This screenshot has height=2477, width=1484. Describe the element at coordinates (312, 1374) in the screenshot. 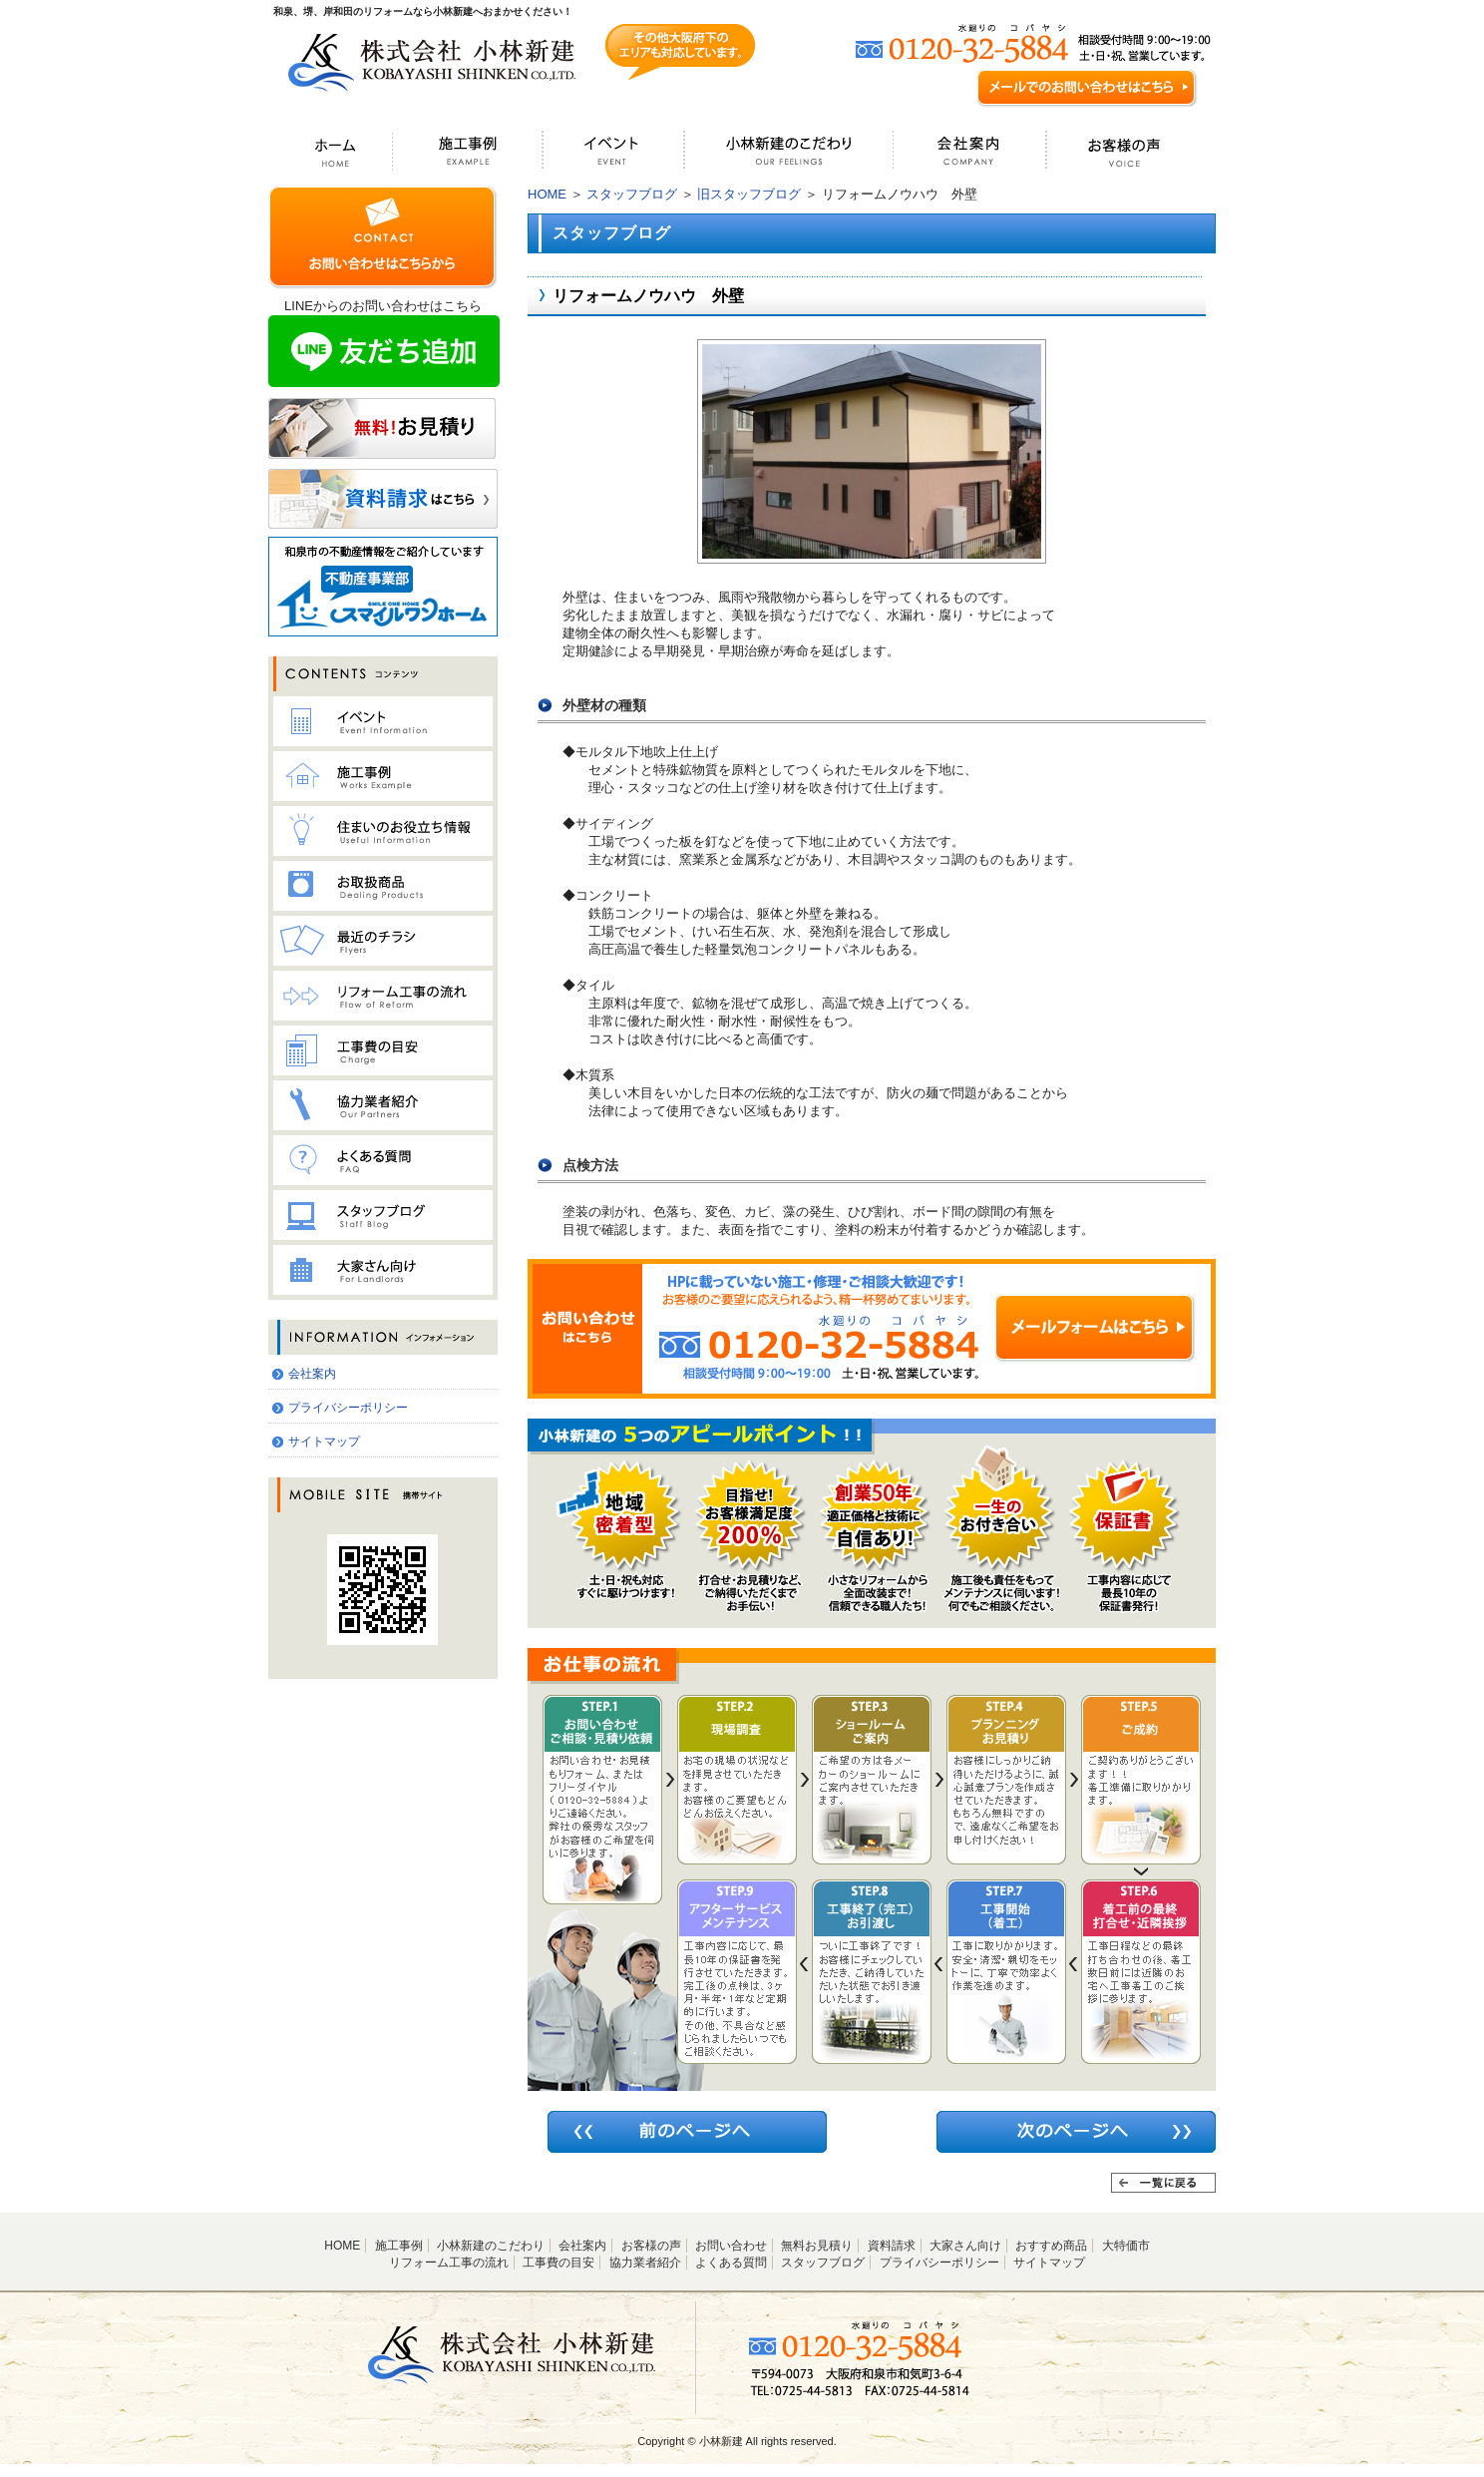

I see `会社案内` at that location.